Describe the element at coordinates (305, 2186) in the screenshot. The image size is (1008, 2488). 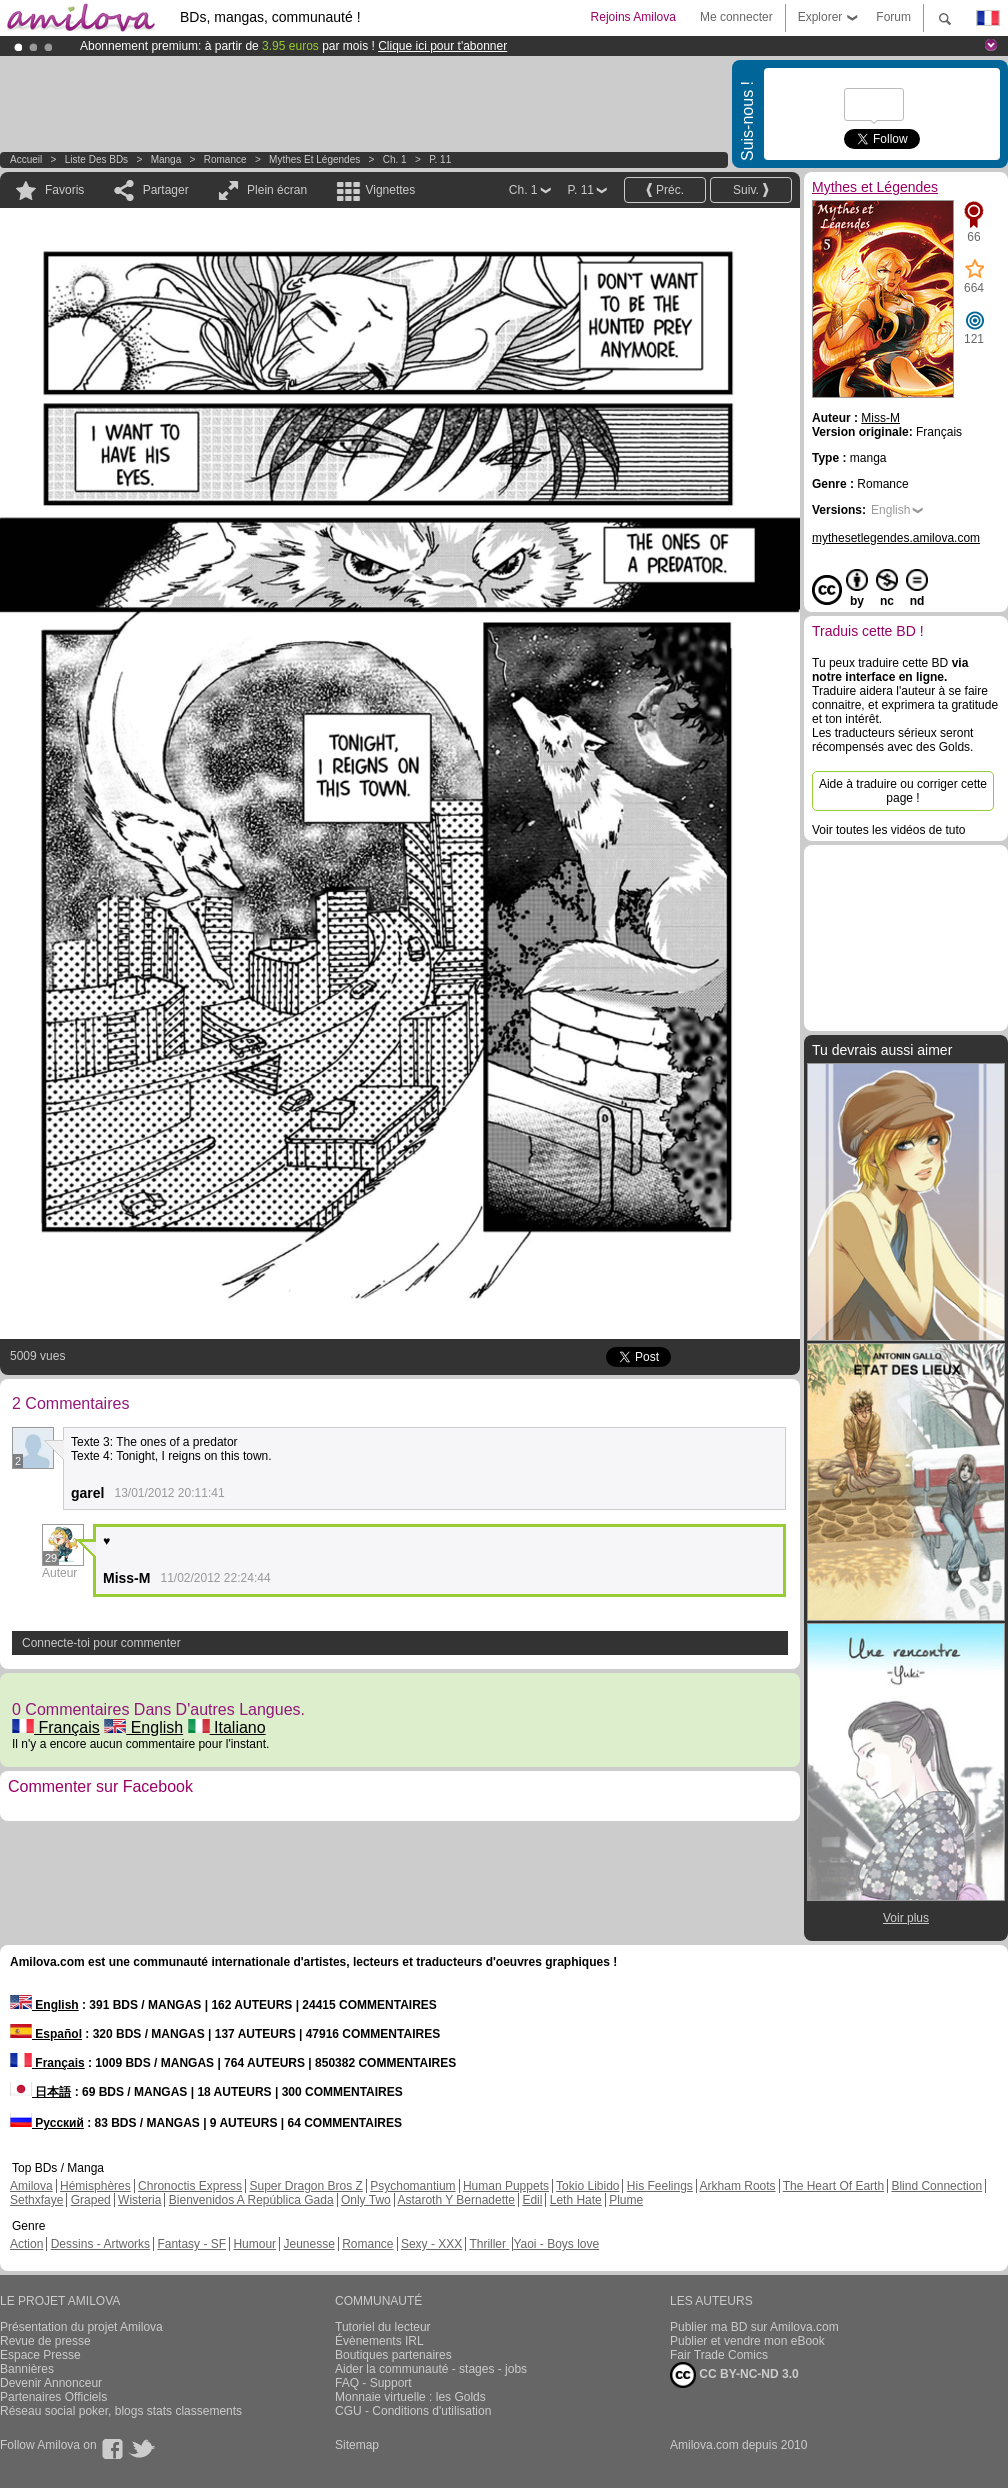
I see `Super Dragon Bros Z` at that location.